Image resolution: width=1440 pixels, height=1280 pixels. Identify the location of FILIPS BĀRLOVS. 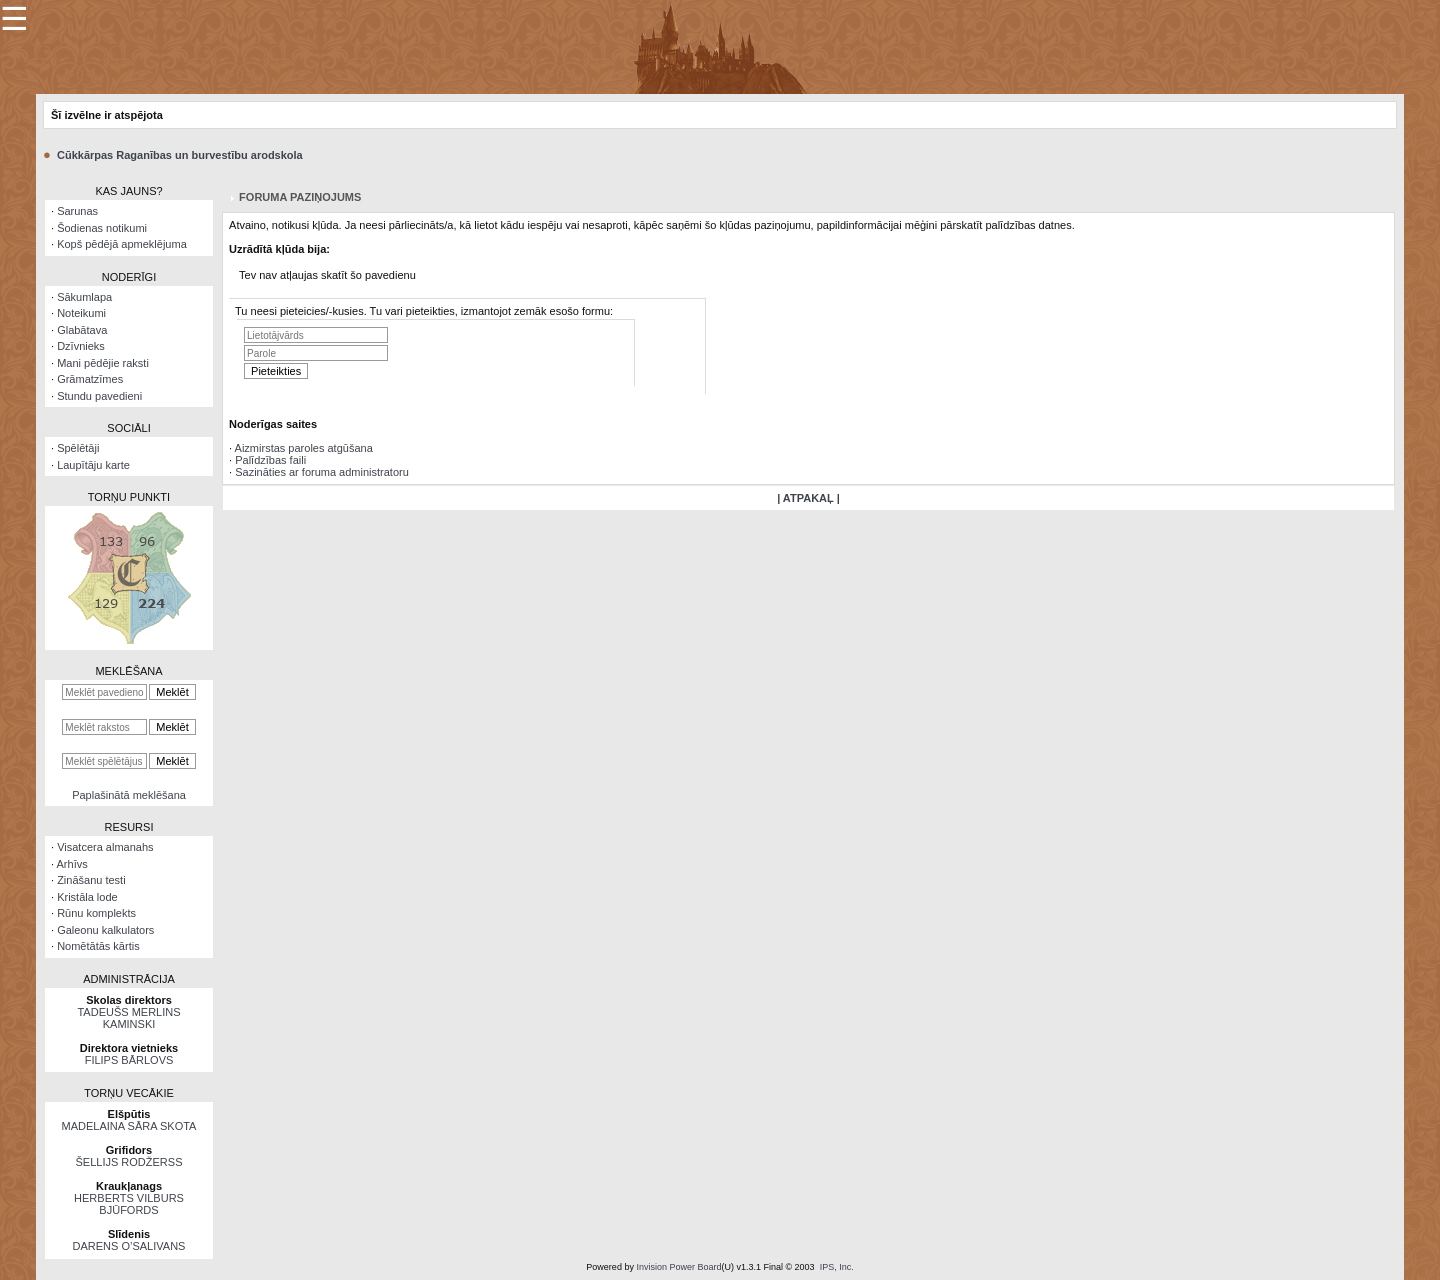
(129, 1060).